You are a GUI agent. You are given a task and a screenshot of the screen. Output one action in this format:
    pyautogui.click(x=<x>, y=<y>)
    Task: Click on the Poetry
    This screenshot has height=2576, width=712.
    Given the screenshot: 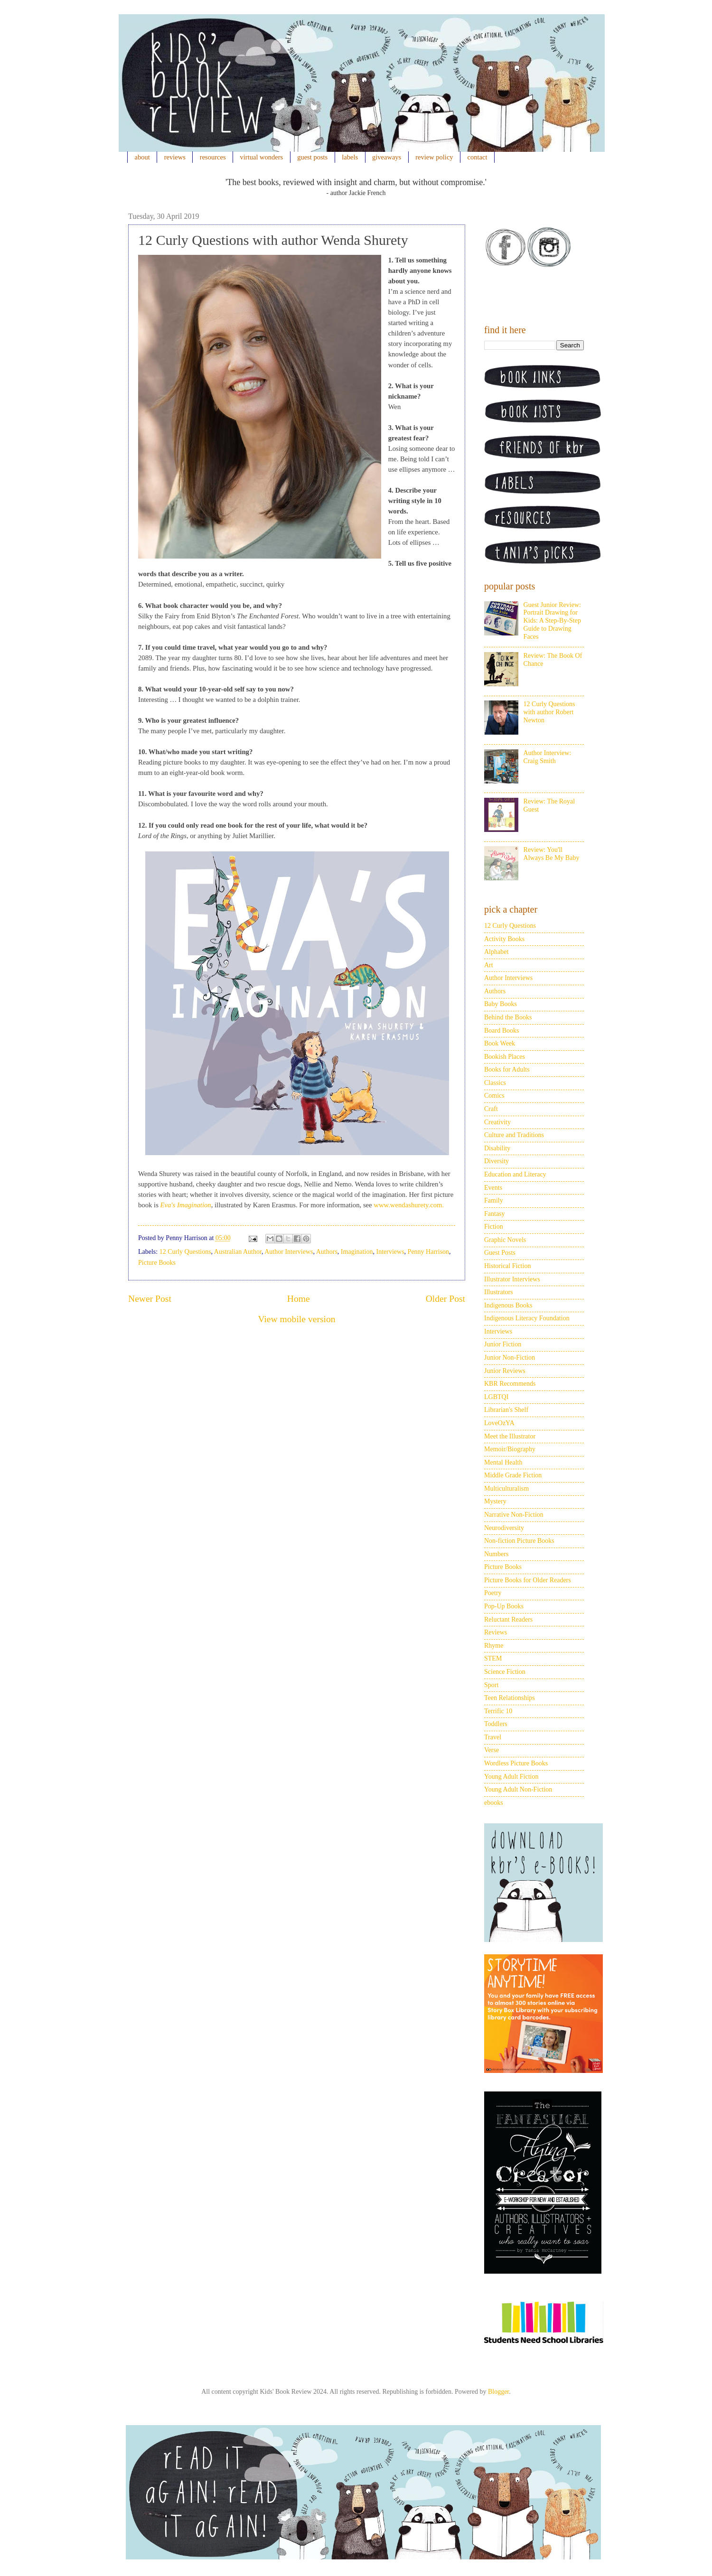 What is the action you would take?
    pyautogui.click(x=493, y=1592)
    